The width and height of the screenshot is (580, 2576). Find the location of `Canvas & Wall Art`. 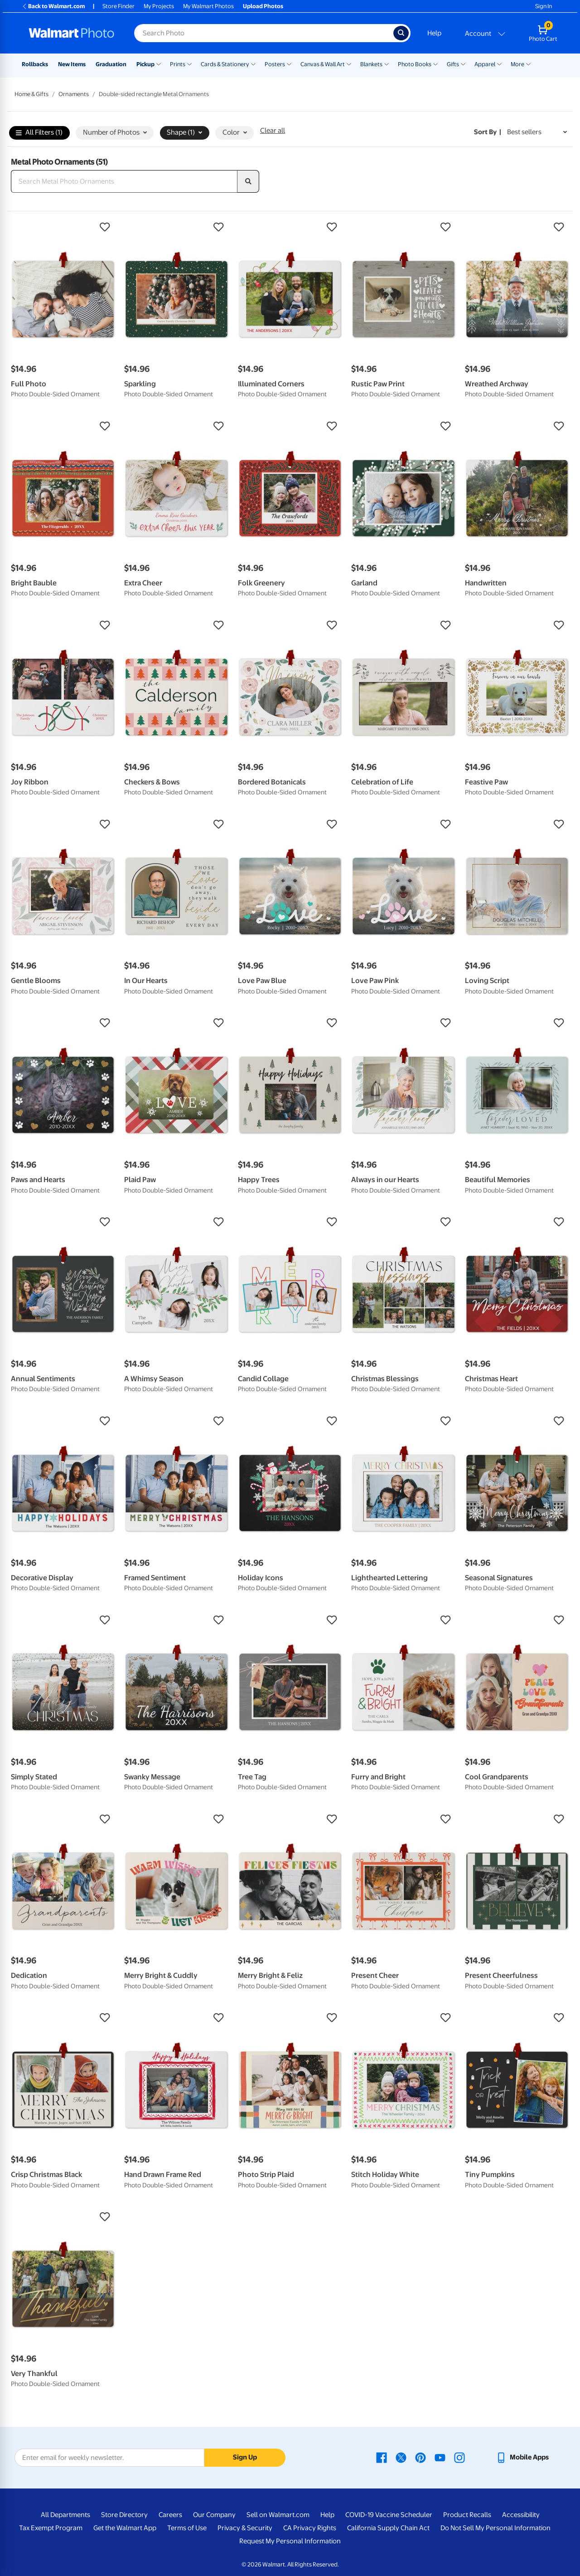

Canvas & Wall Art is located at coordinates (322, 64).